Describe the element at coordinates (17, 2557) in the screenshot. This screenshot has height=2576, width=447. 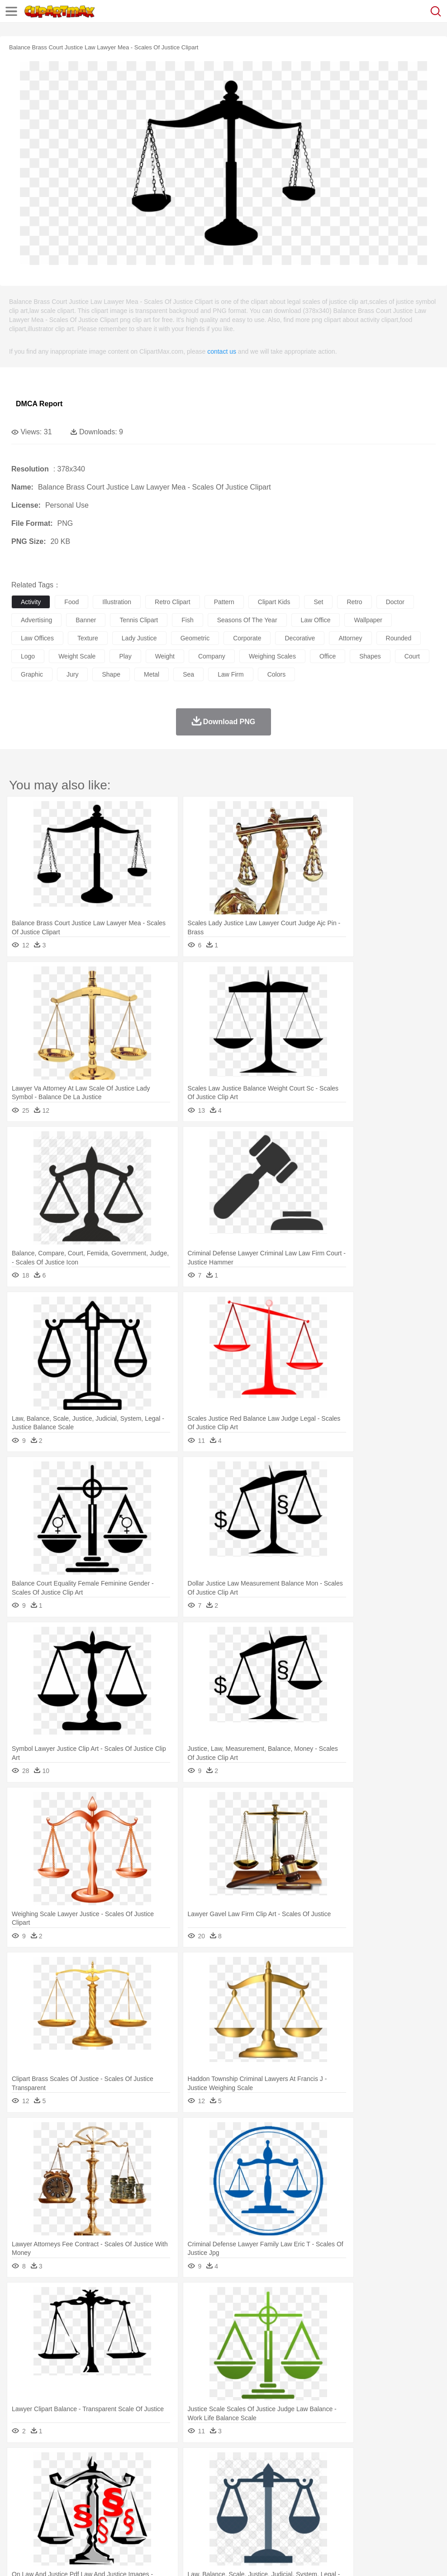
I see `About` at that location.